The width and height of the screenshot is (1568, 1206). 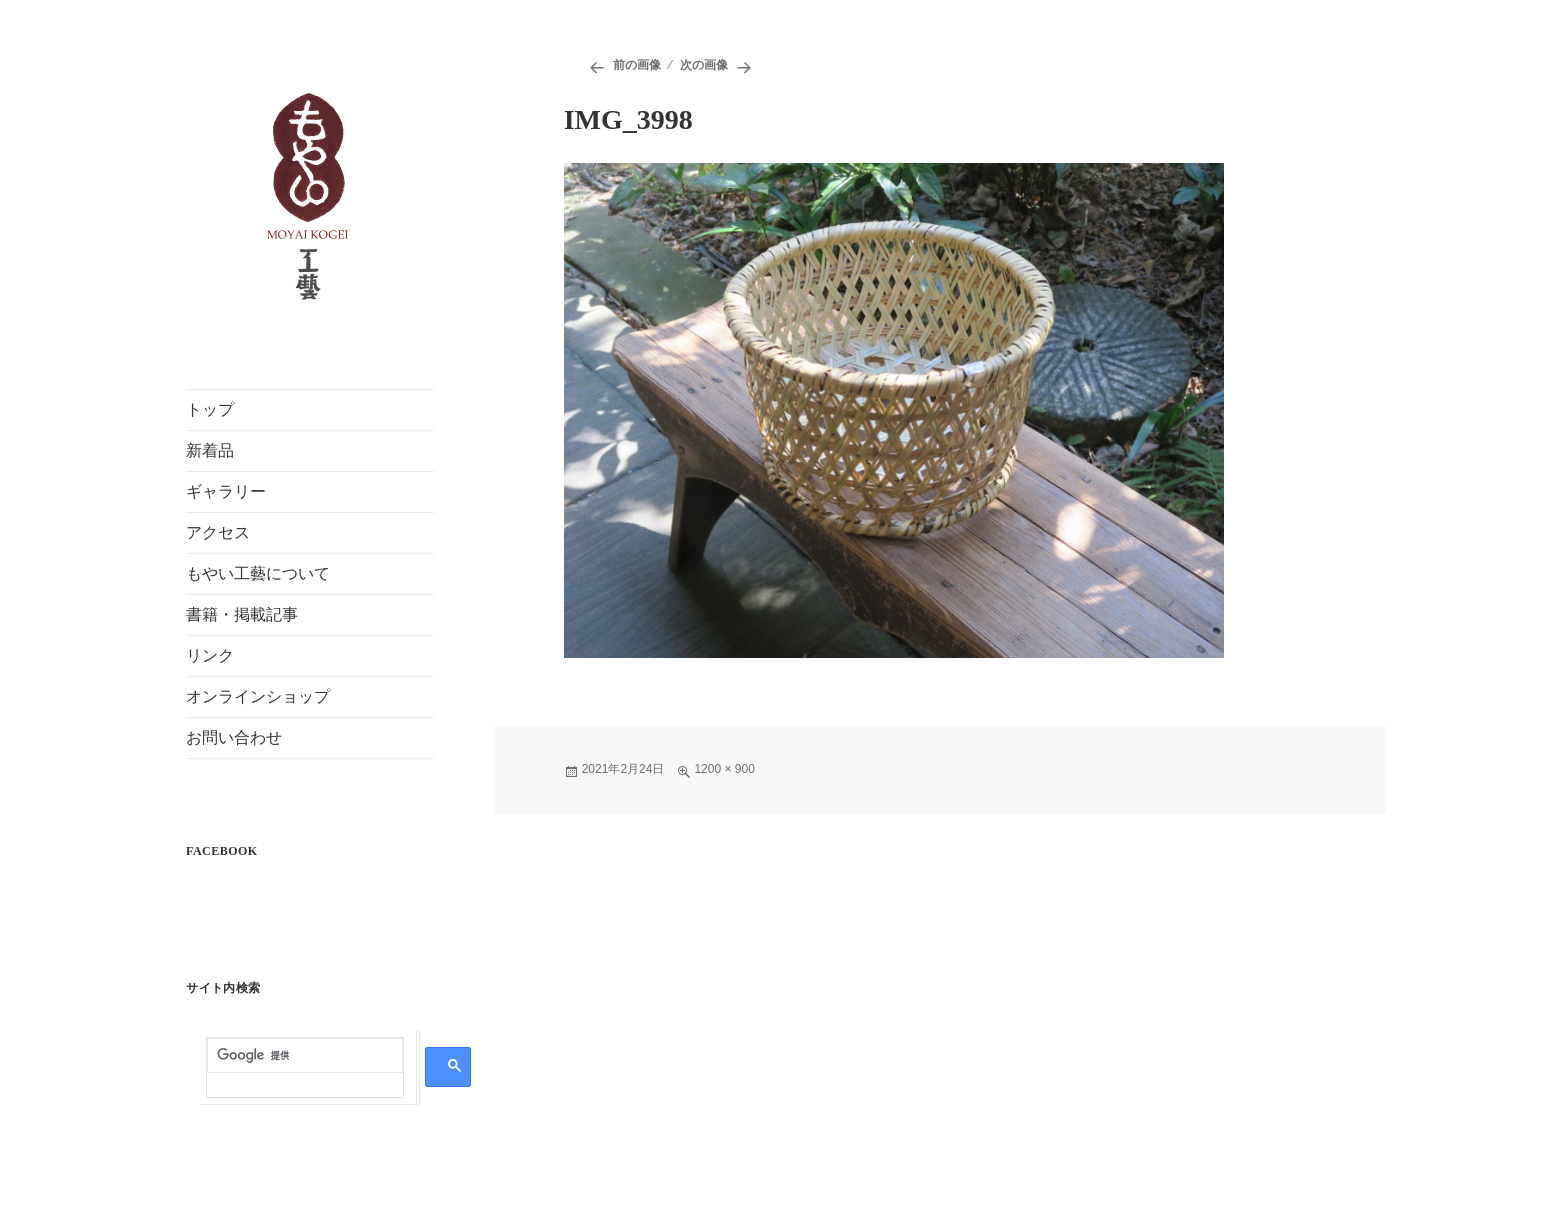 What do you see at coordinates (210, 655) in the screenshot?
I see `リンク` at bounding box center [210, 655].